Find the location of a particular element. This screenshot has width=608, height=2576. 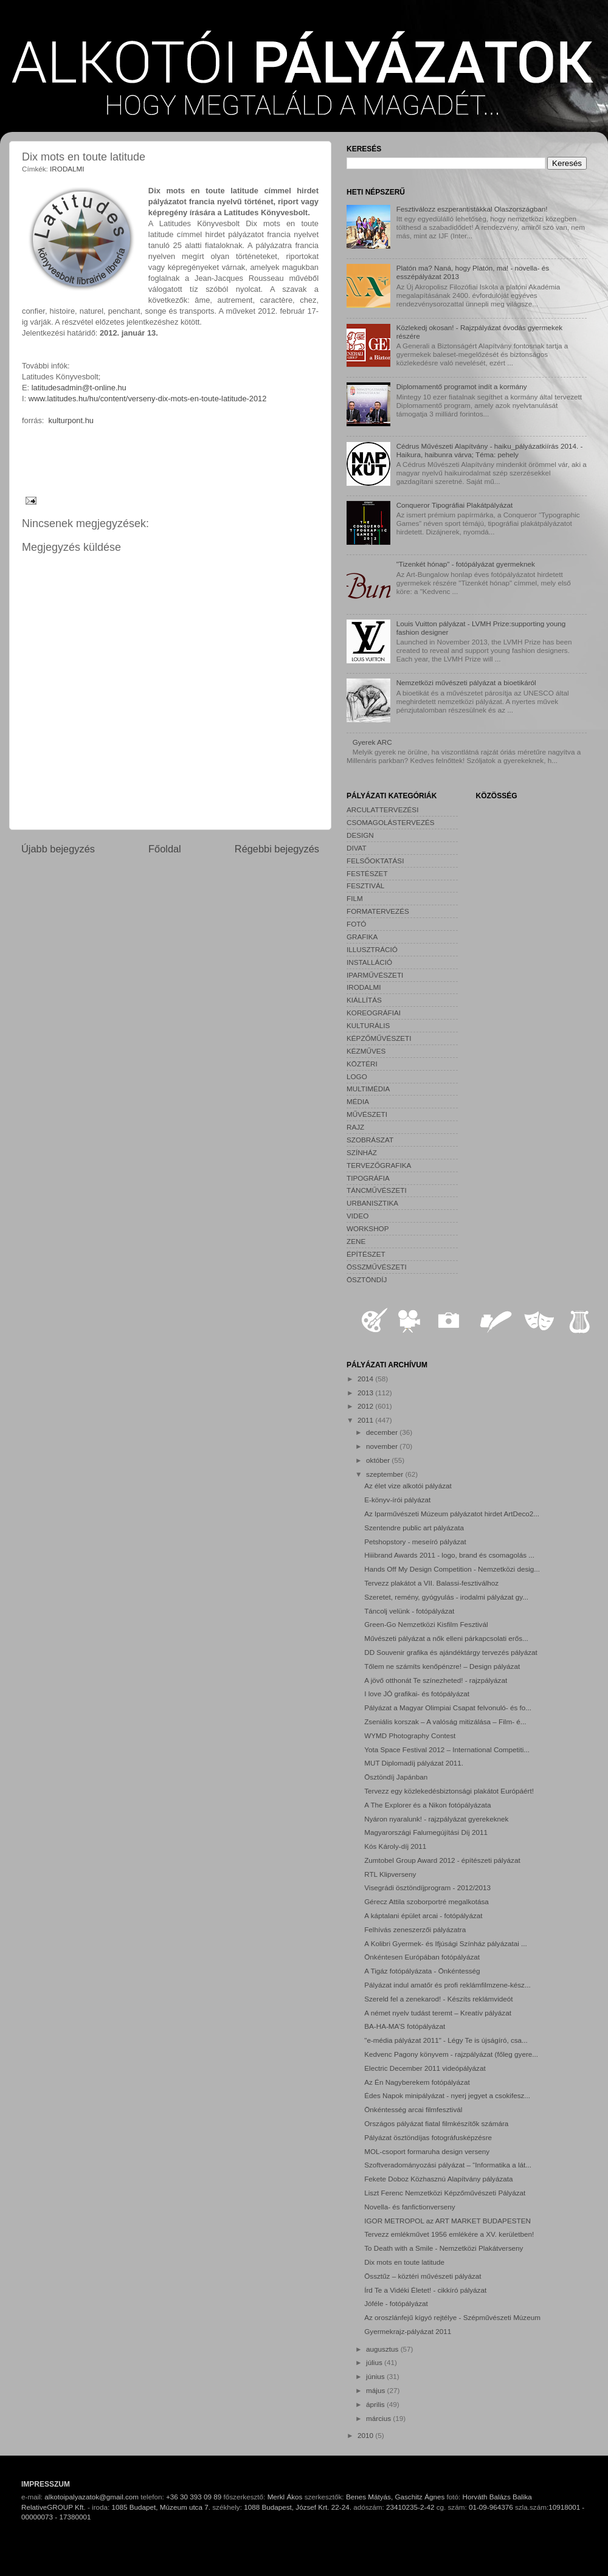

Tervezz egy közlekedésbiztonsági plakátot Európáért! is located at coordinates (449, 1791).